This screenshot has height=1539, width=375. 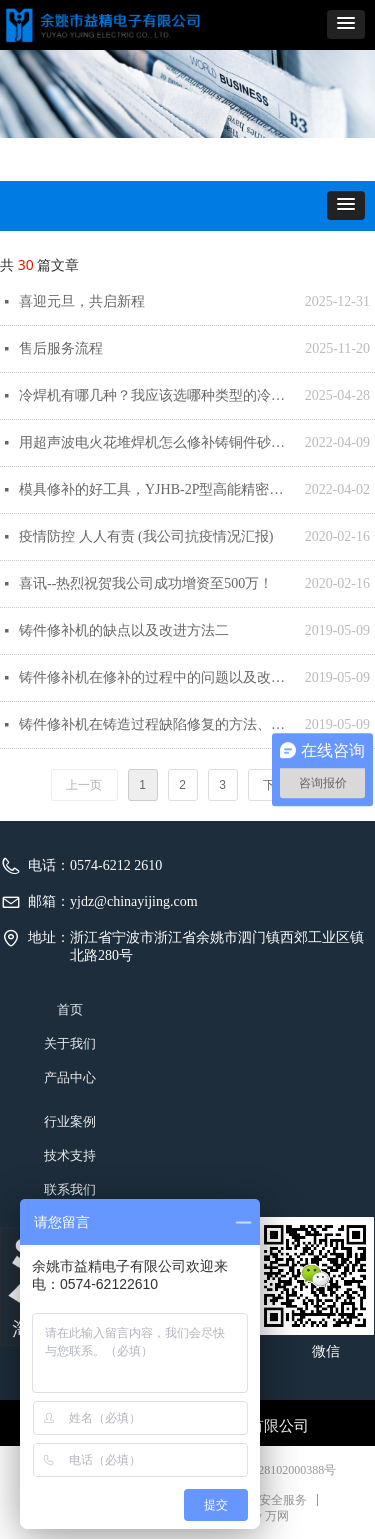 I want to click on 疫情防控 人人有责 (我公司抗疫情况汇报), so click(x=146, y=536).